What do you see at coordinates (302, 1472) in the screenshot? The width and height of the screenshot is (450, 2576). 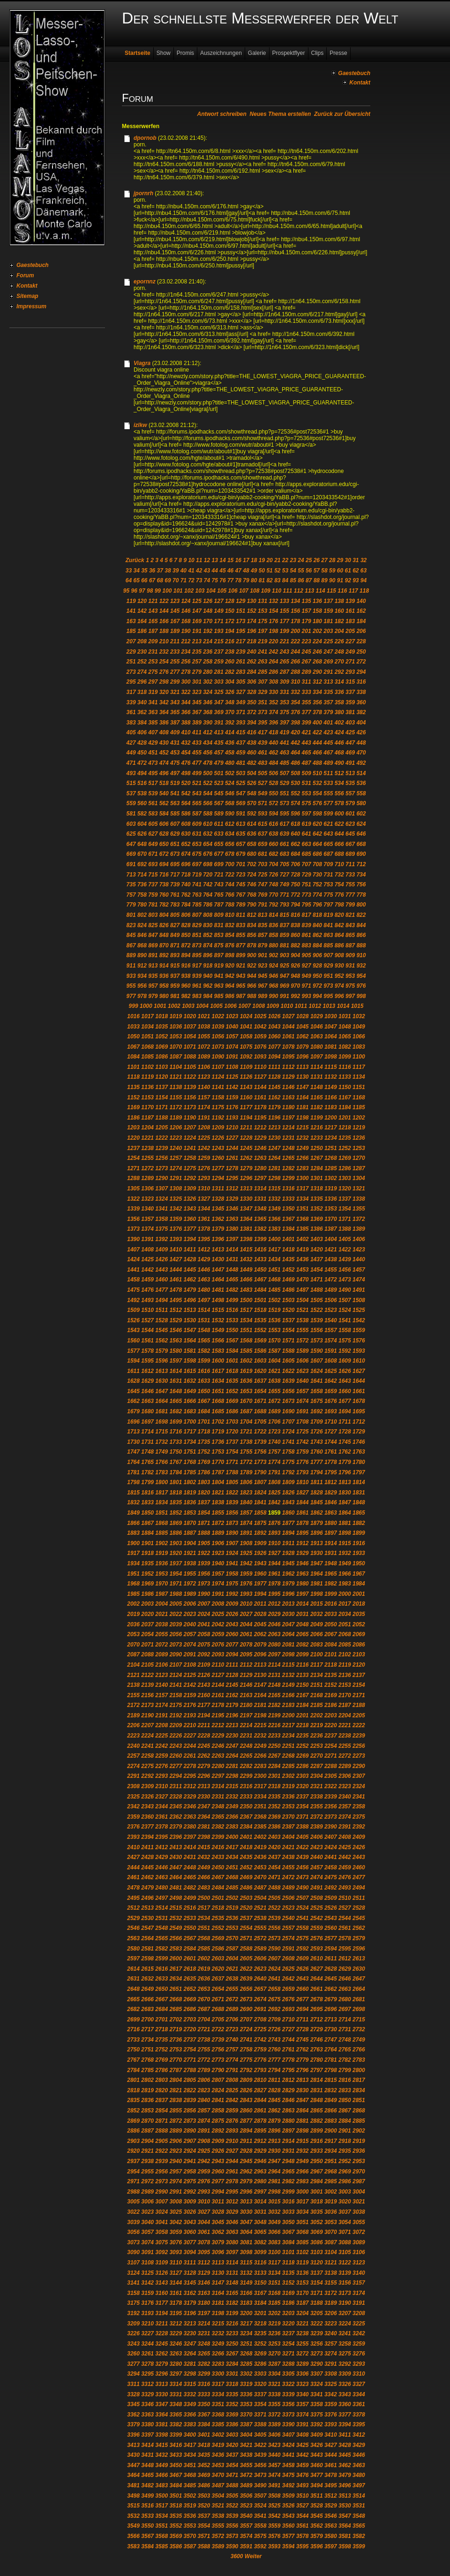 I see `1793` at bounding box center [302, 1472].